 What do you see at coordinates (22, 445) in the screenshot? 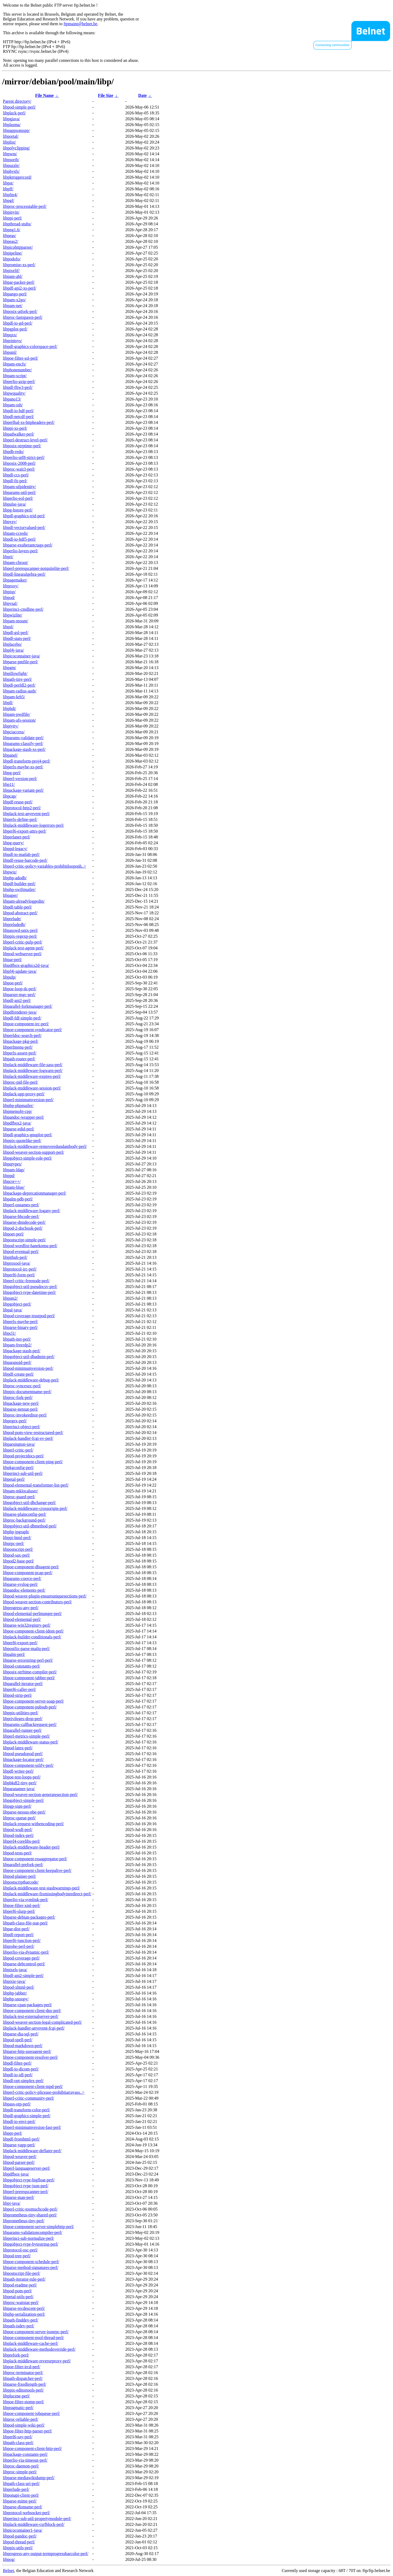
I see `libposix-strptime-perl/` at bounding box center [22, 445].